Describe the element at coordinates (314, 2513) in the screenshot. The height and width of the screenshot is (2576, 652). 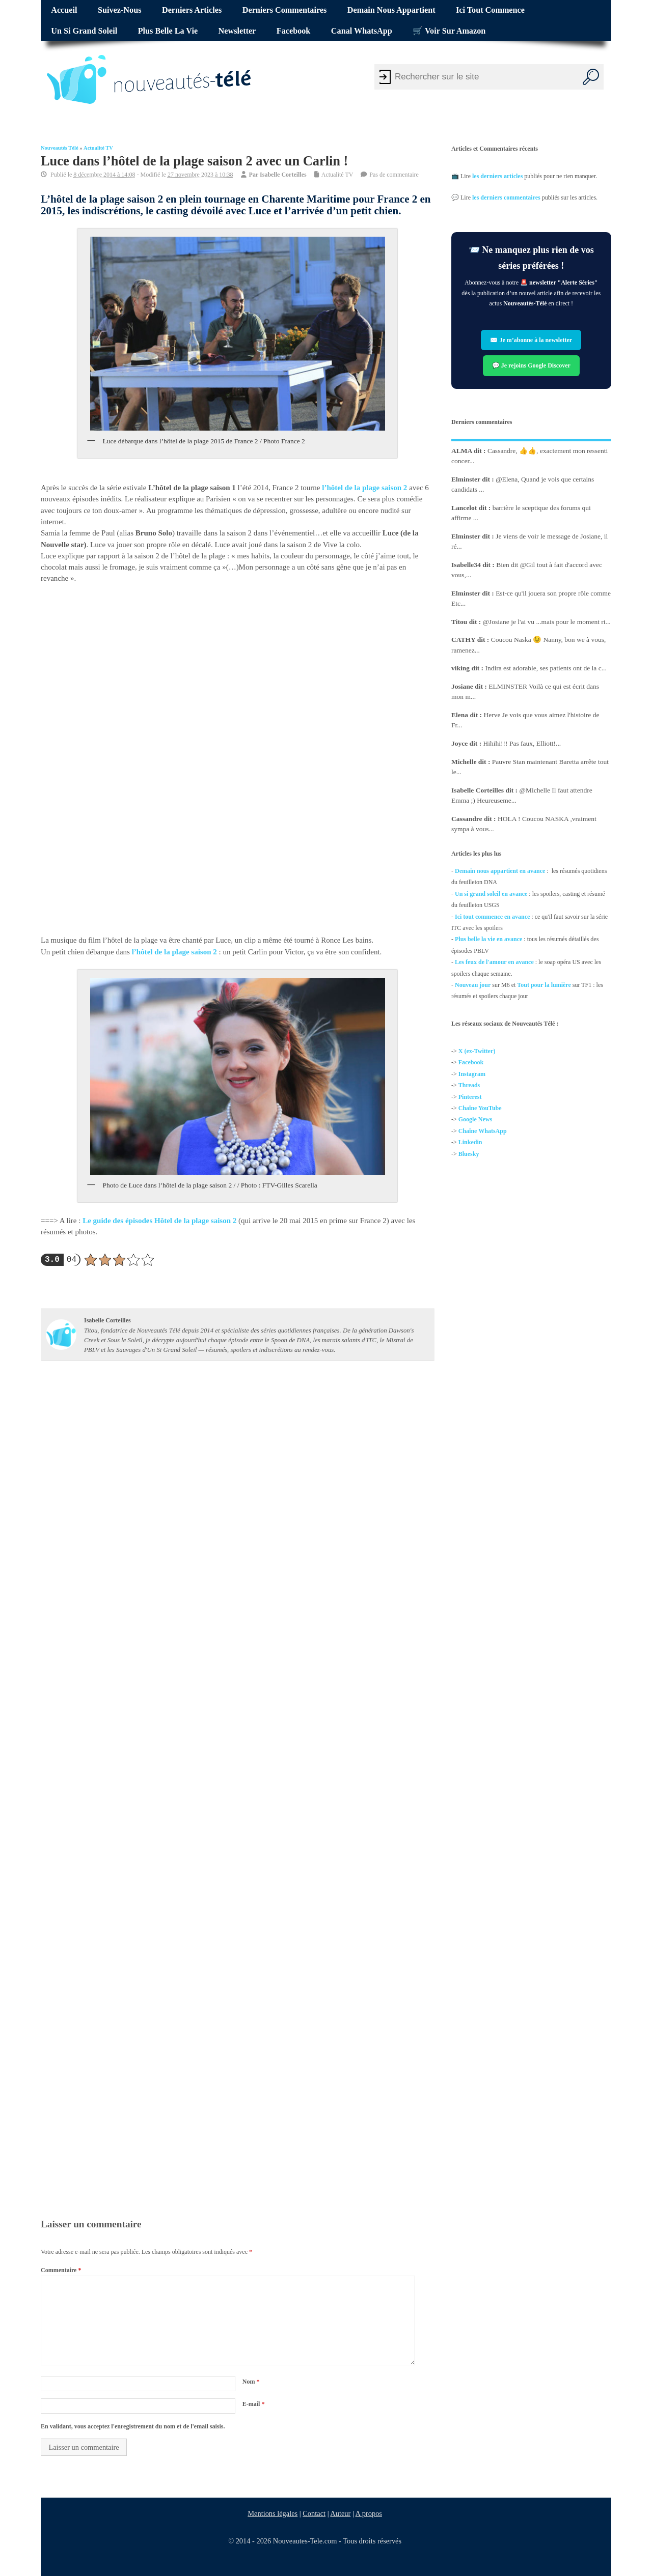
I see `Contact` at that location.